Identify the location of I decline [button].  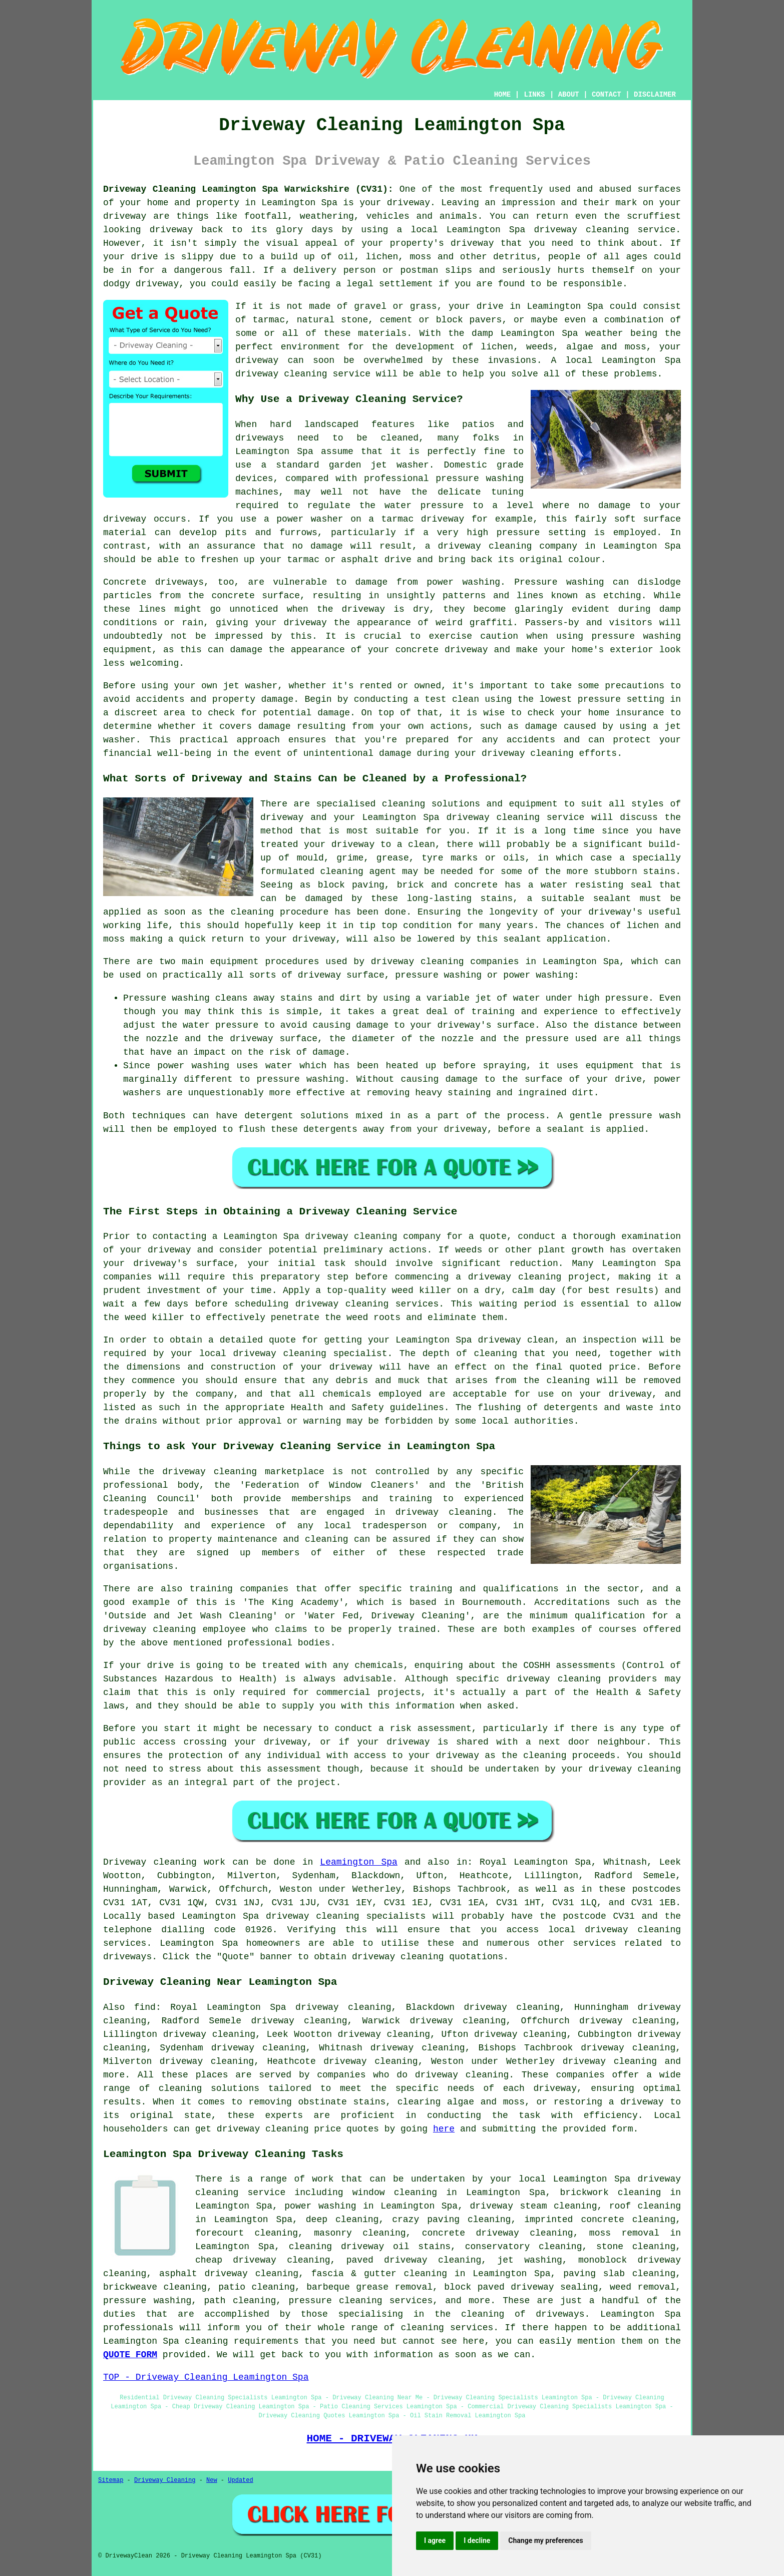
(477, 2540).